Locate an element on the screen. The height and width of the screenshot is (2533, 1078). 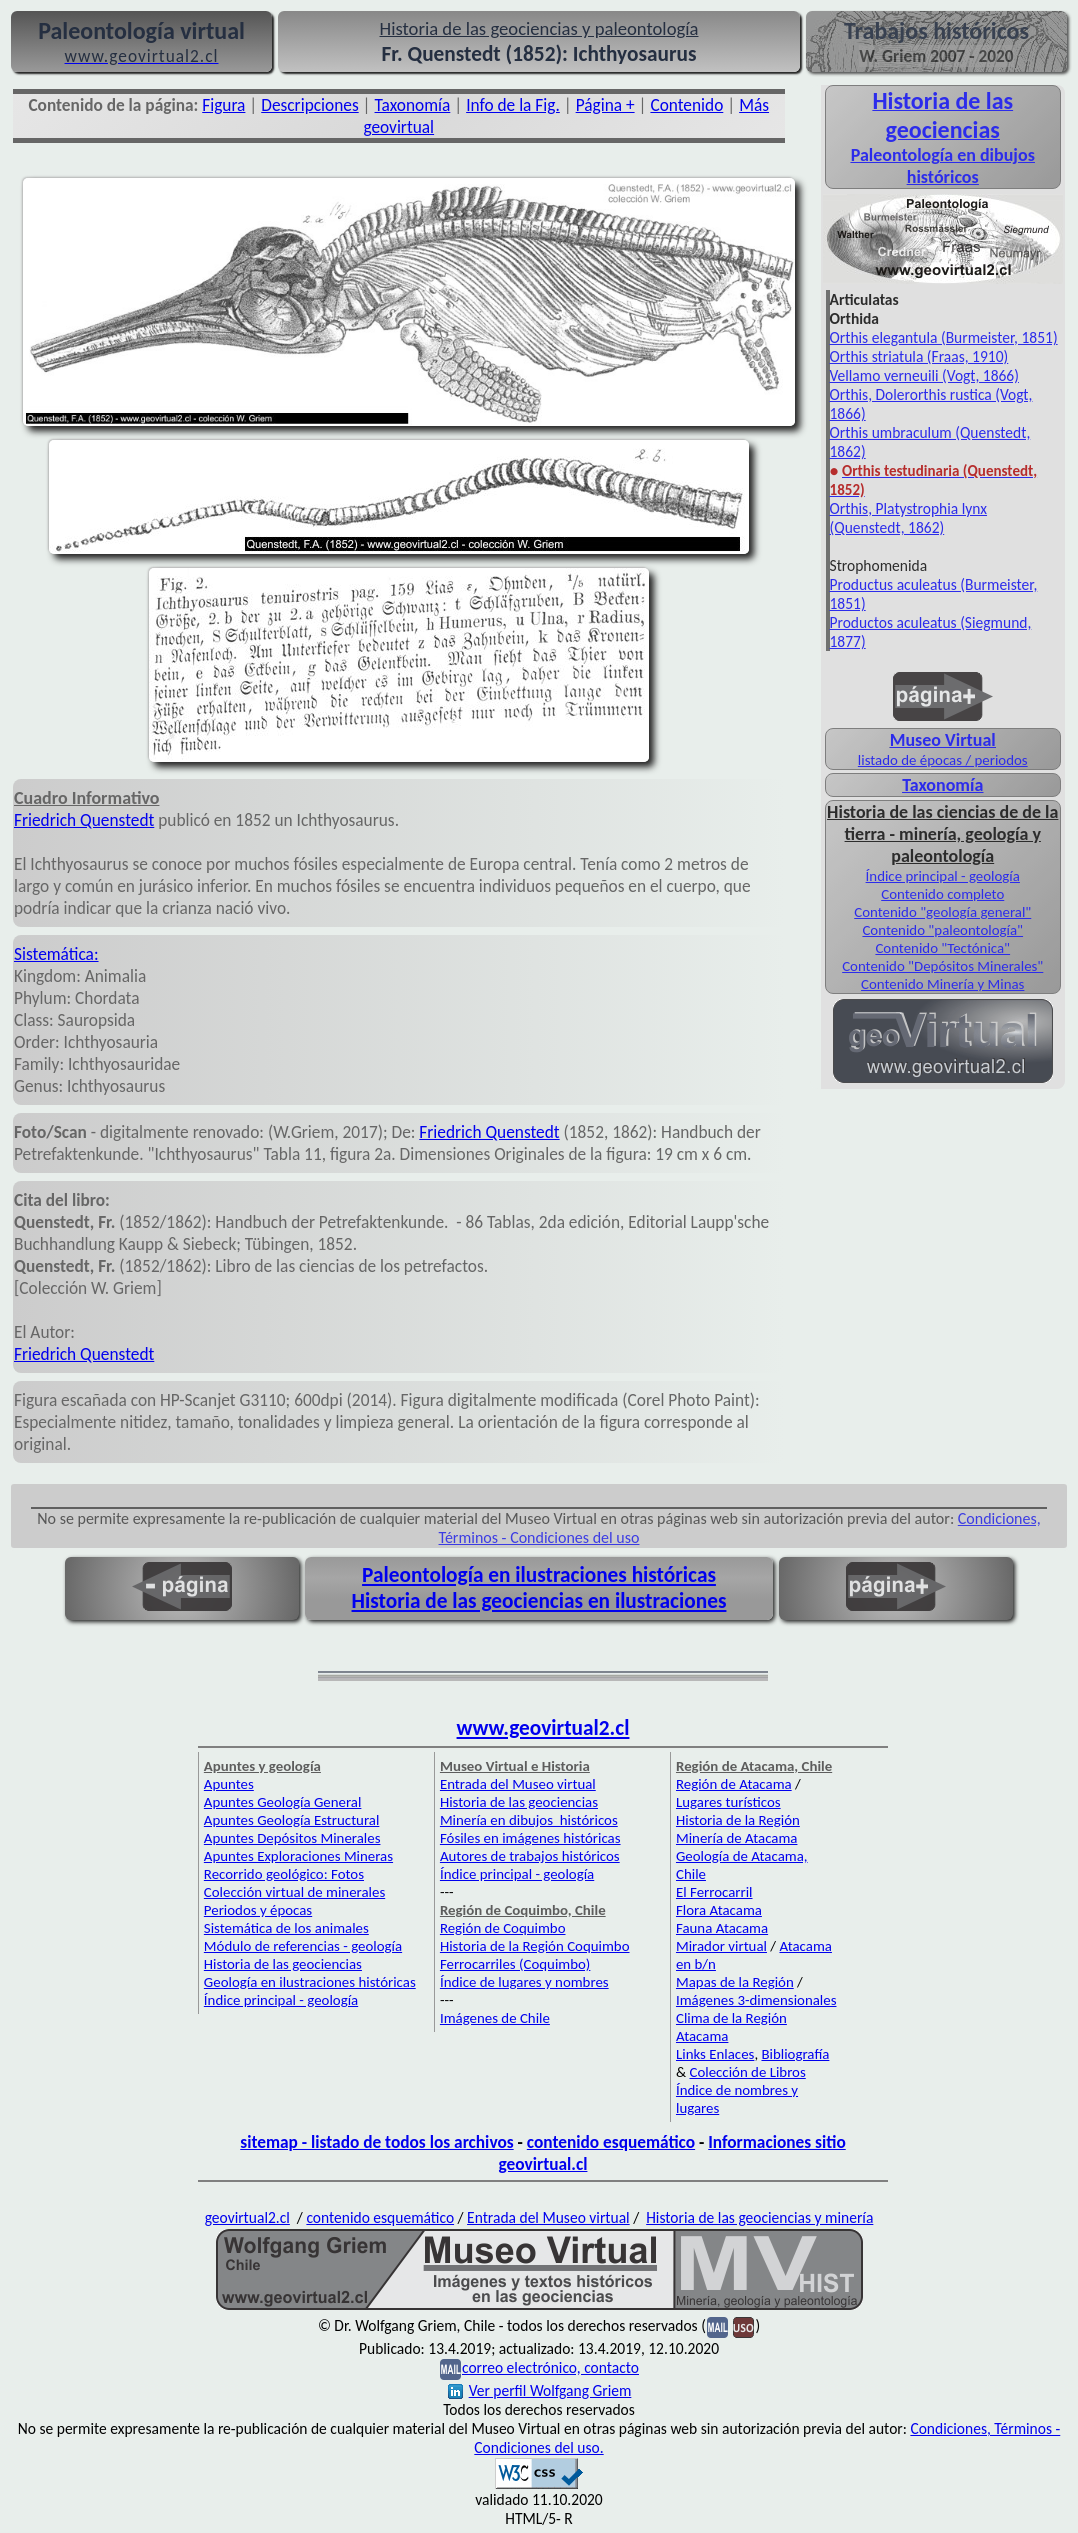
El Ferrocarril is located at coordinates (714, 1892).